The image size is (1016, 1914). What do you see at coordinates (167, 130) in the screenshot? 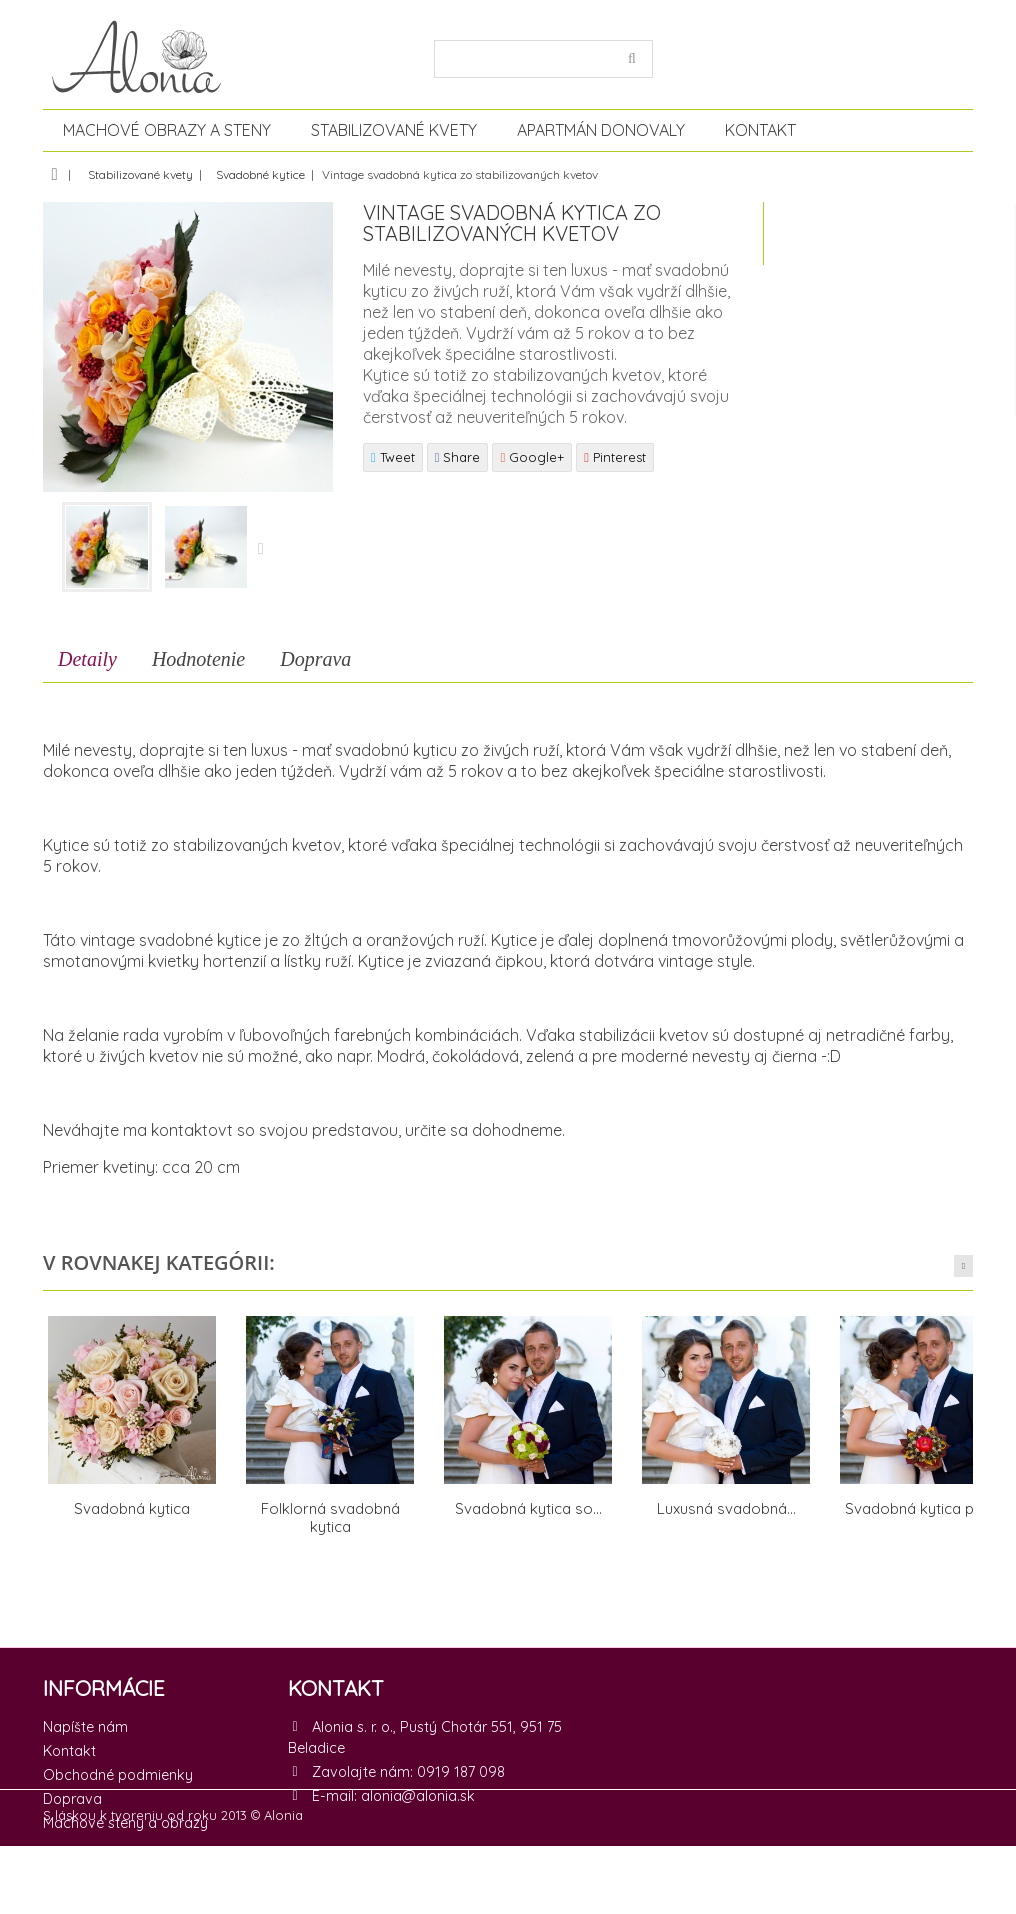
I see `Machové obrazy a steny` at bounding box center [167, 130].